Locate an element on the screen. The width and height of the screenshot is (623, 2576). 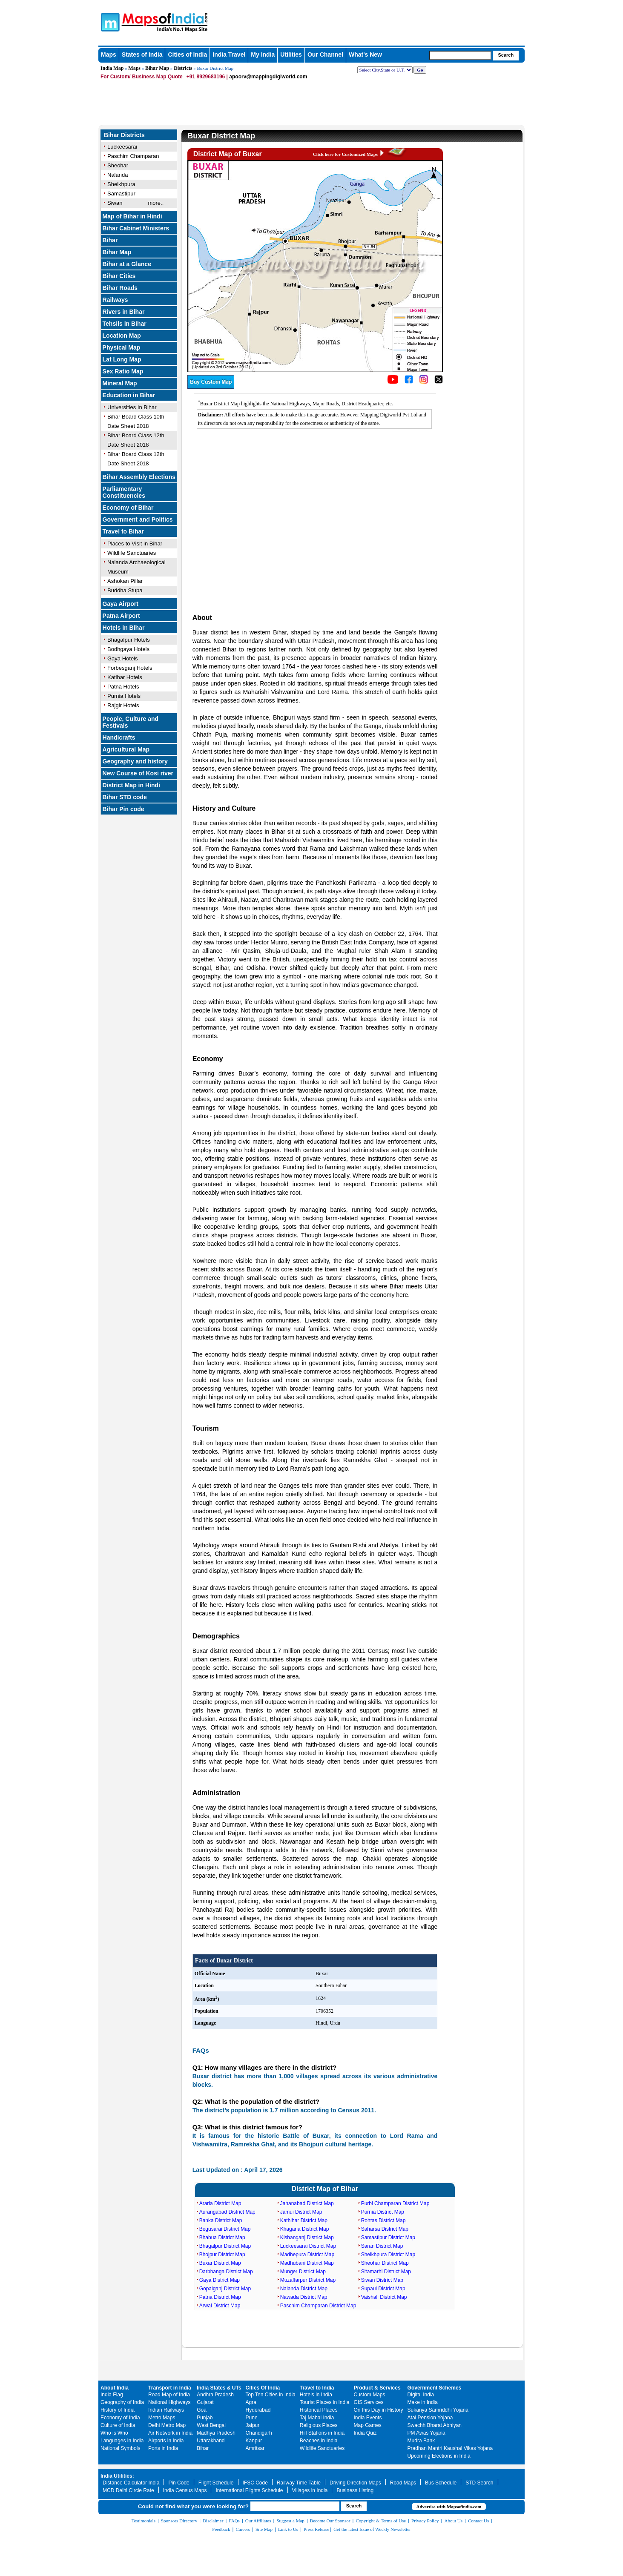
States of India is located at coordinates (142, 54).